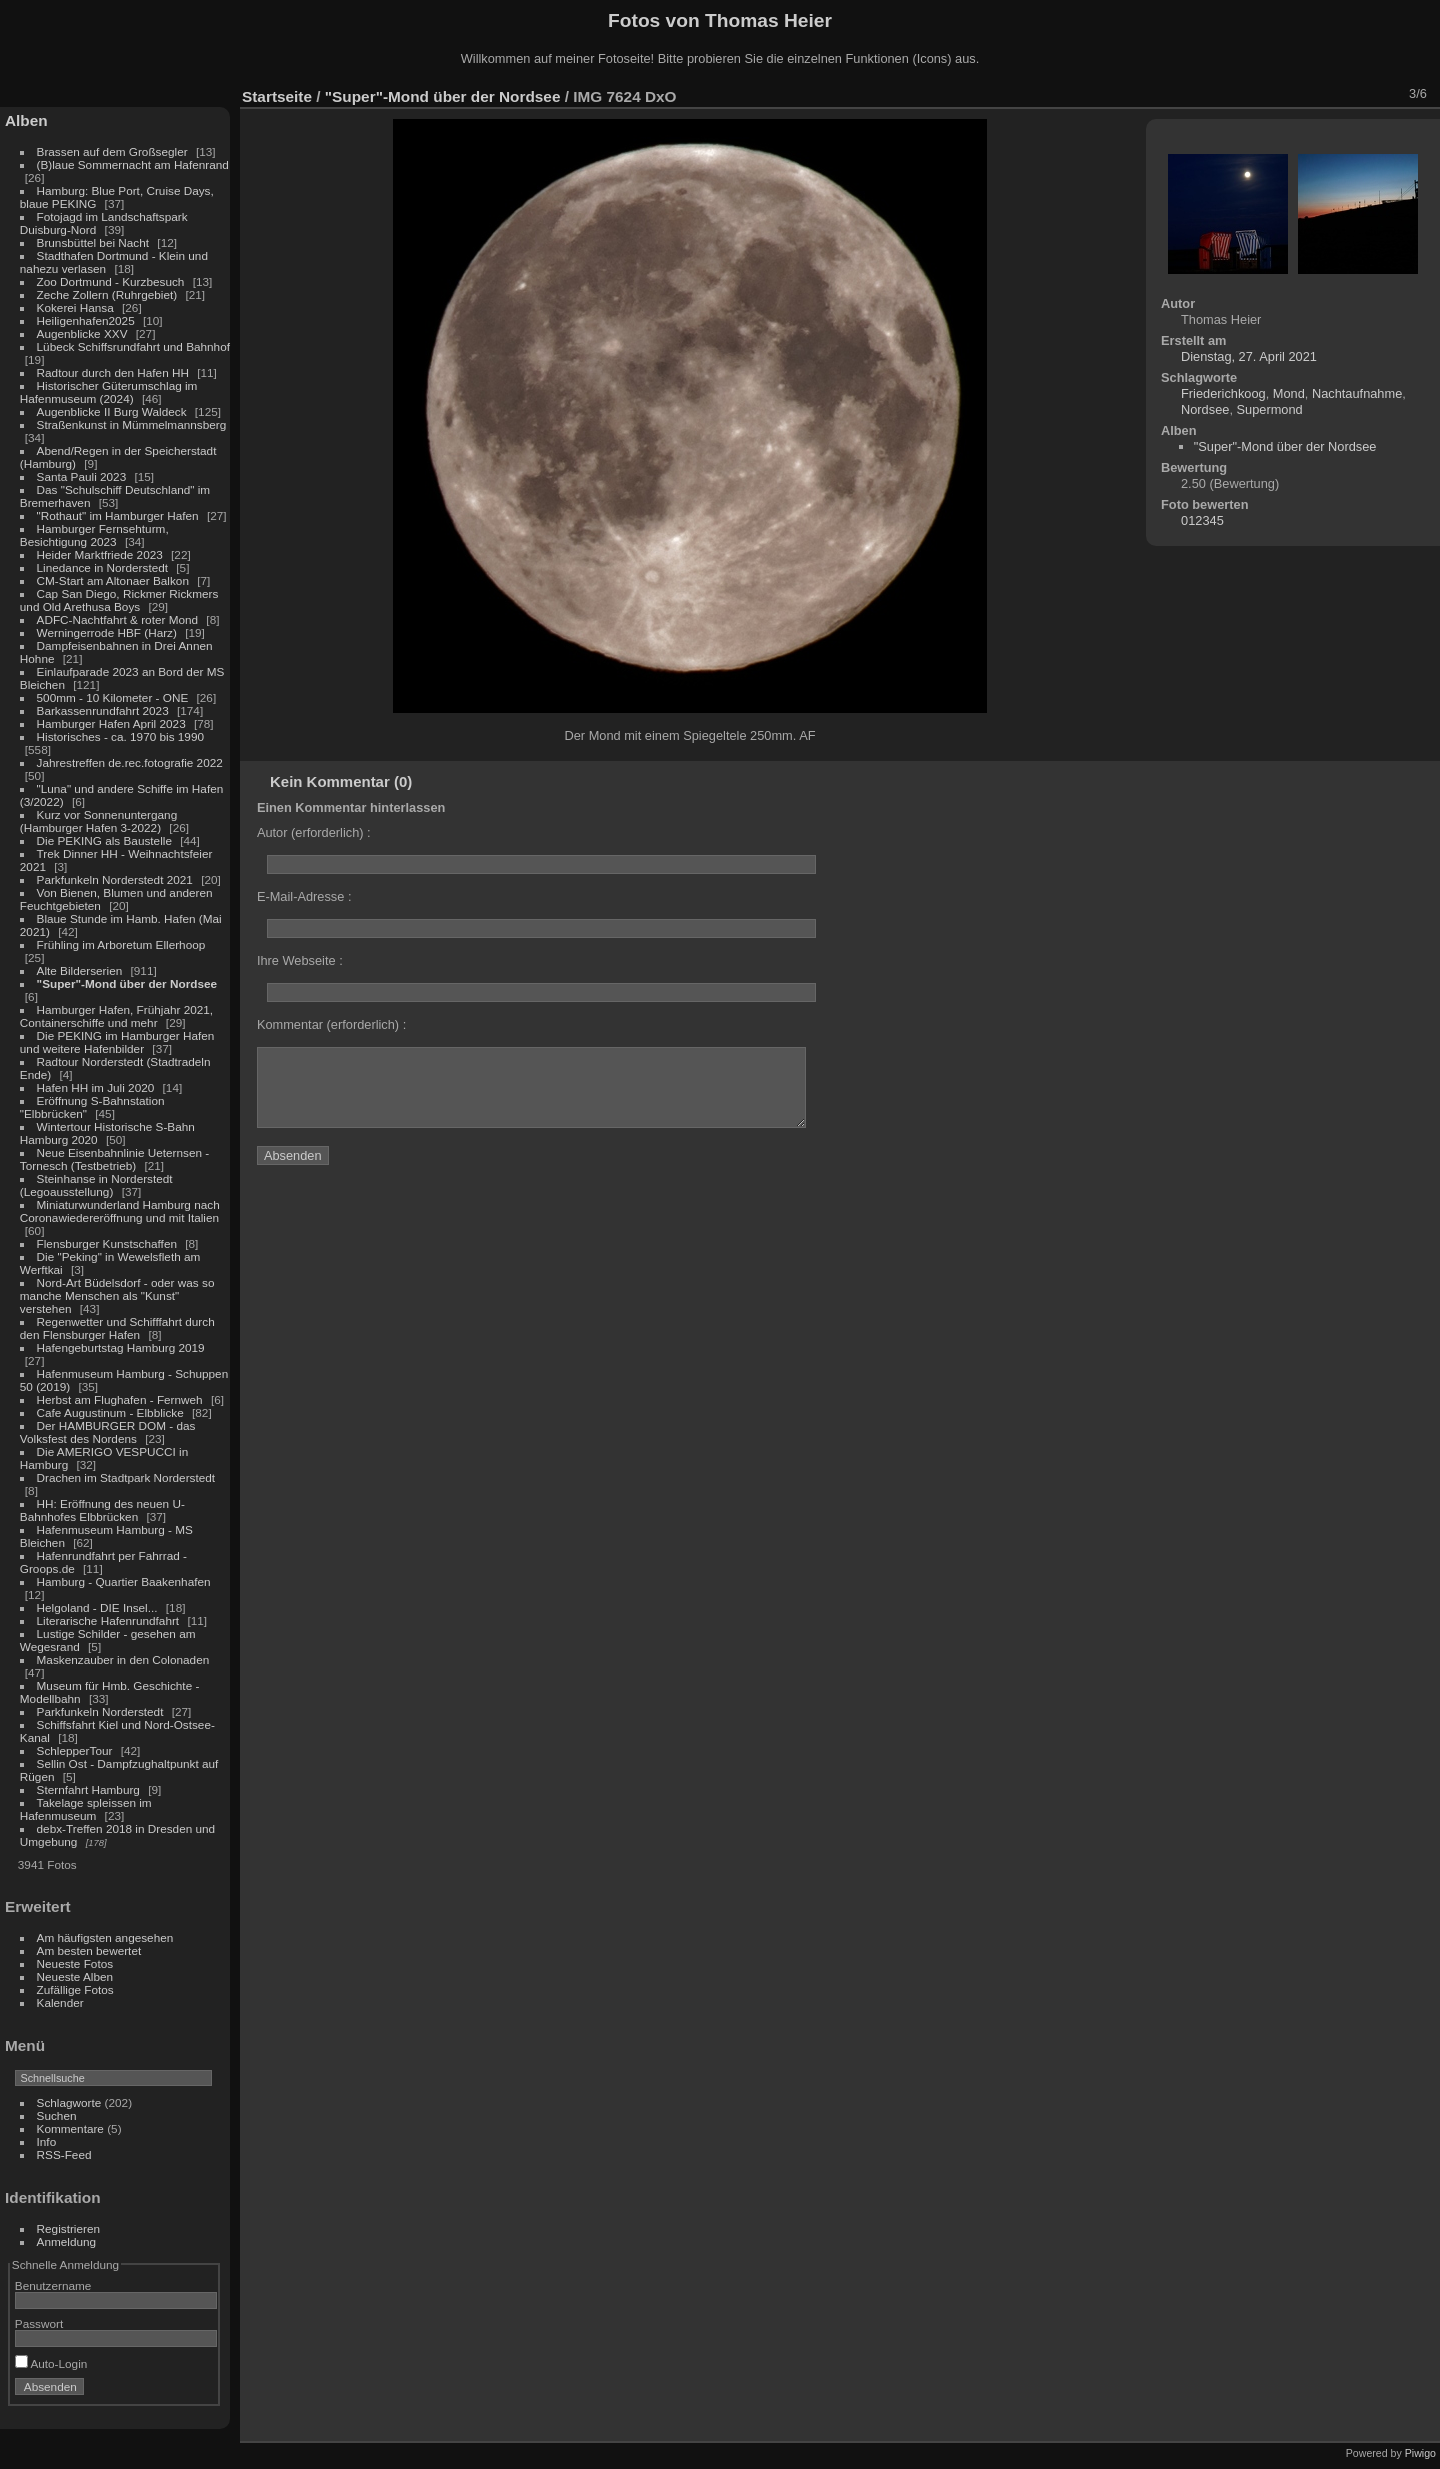 This screenshot has width=1440, height=2469. I want to click on Historisches - ca. 1970 bis 1990, so click(120, 736).